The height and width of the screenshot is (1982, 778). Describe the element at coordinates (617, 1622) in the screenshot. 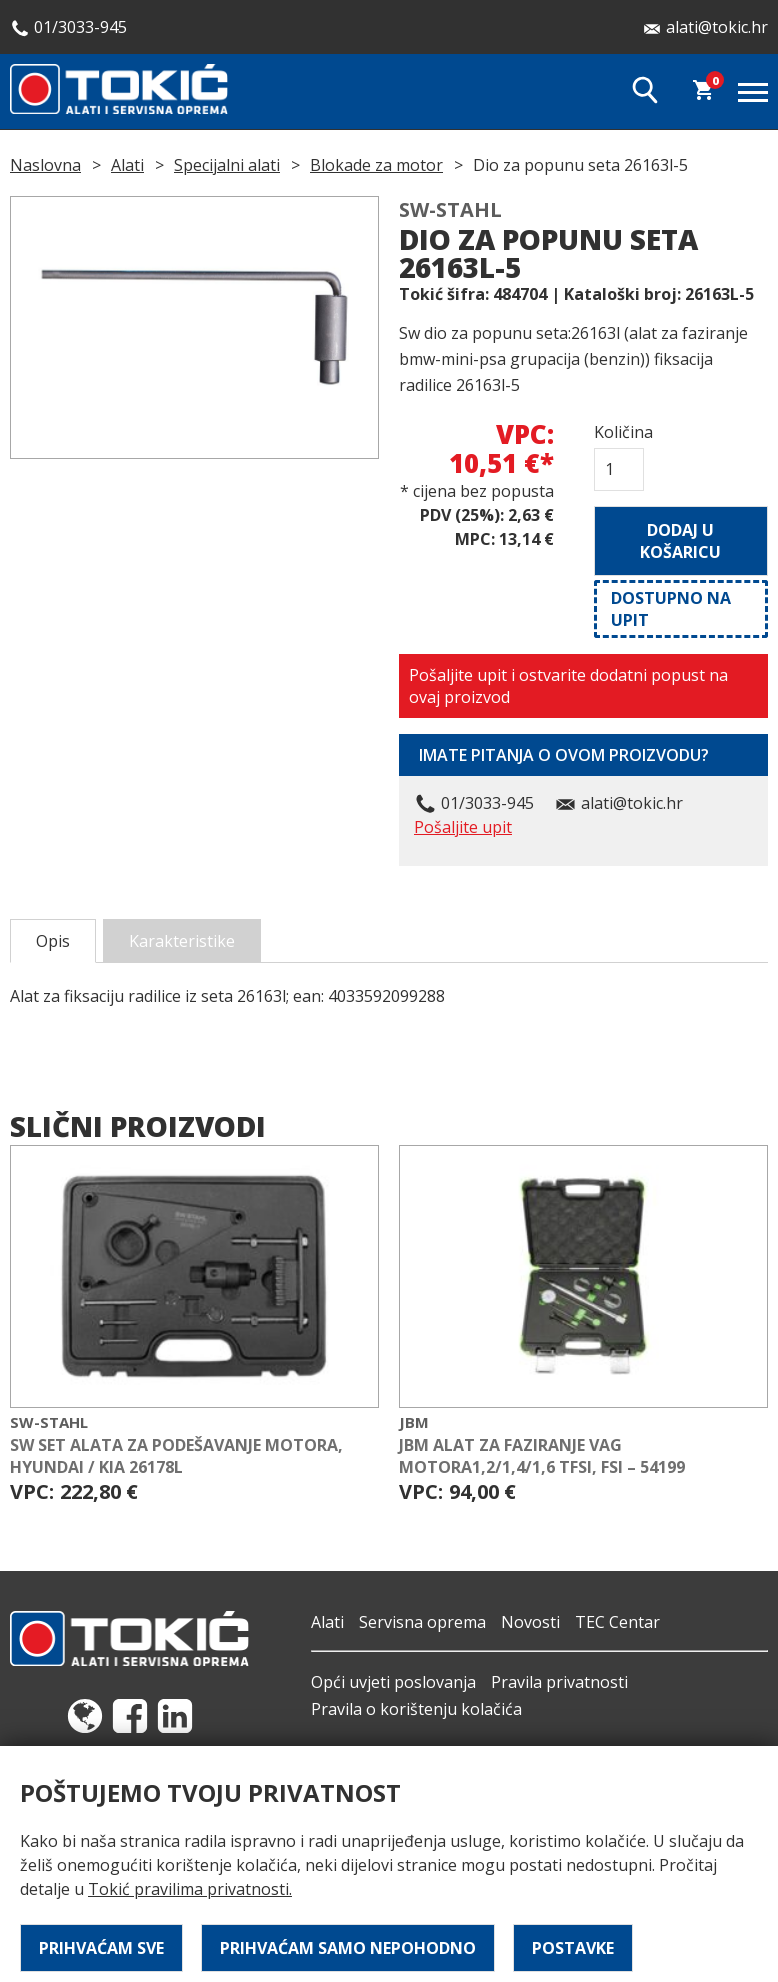

I see `TEC Centar` at that location.